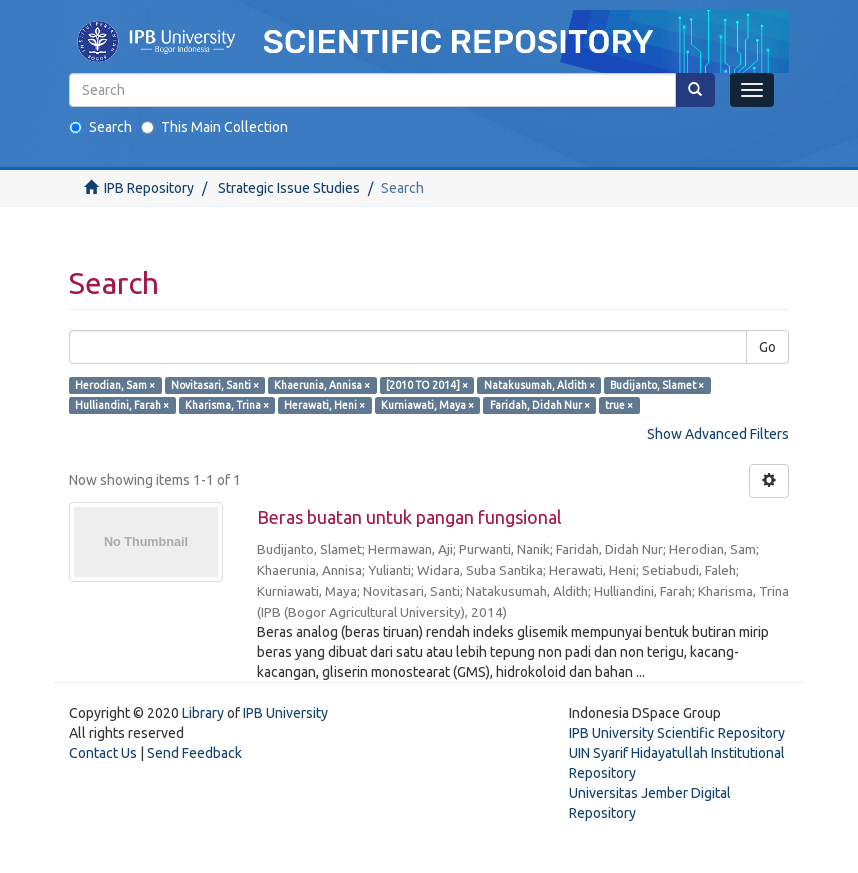 This screenshot has height=873, width=858. Describe the element at coordinates (718, 434) in the screenshot. I see `Show Advanced Filters` at that location.